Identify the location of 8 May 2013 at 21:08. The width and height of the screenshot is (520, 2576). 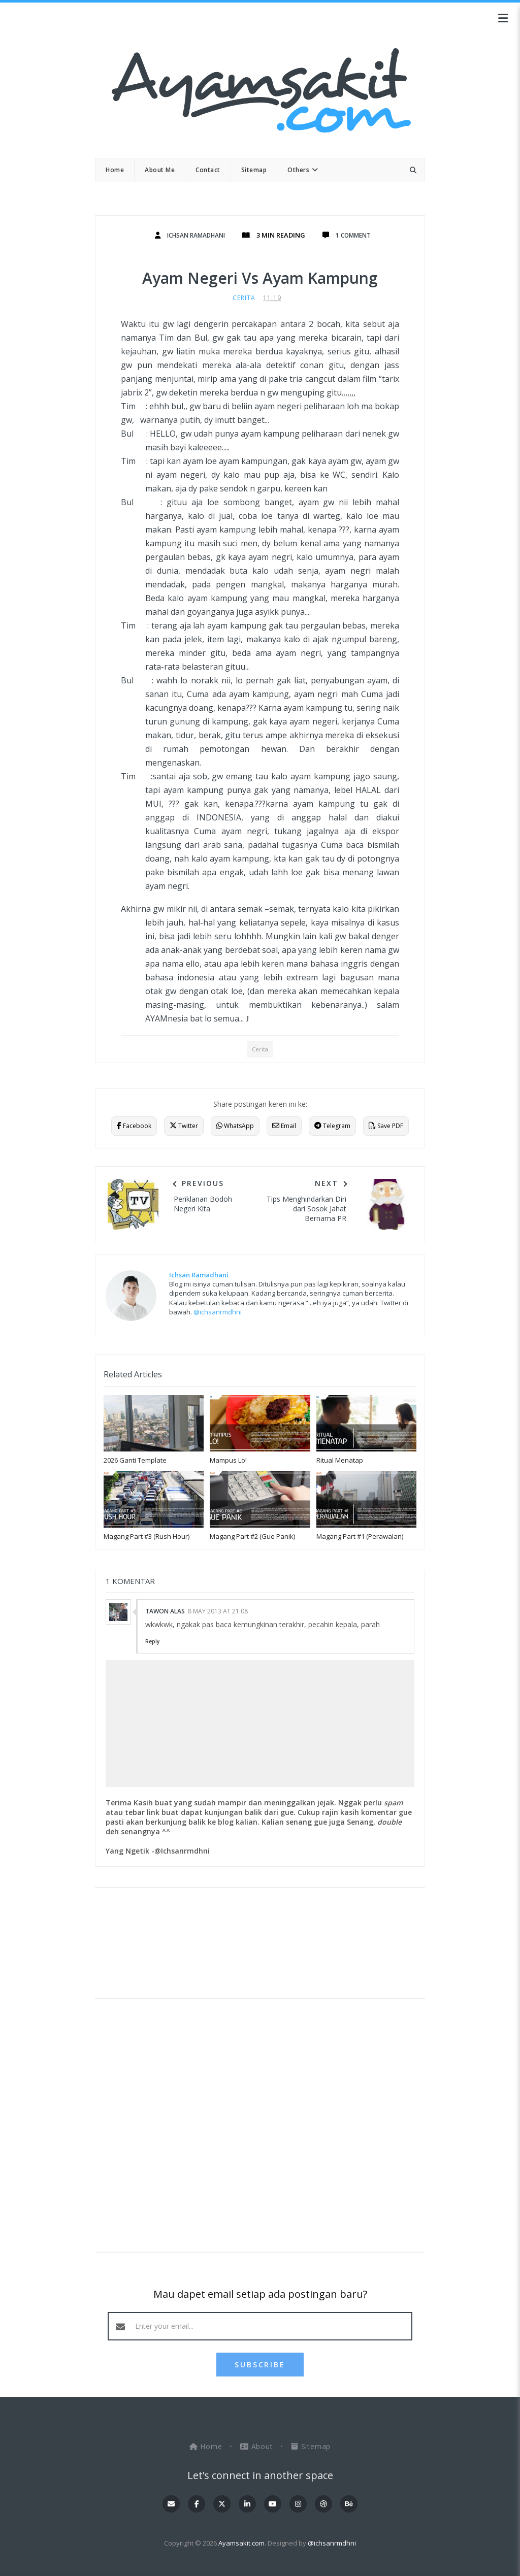
(218, 1611).